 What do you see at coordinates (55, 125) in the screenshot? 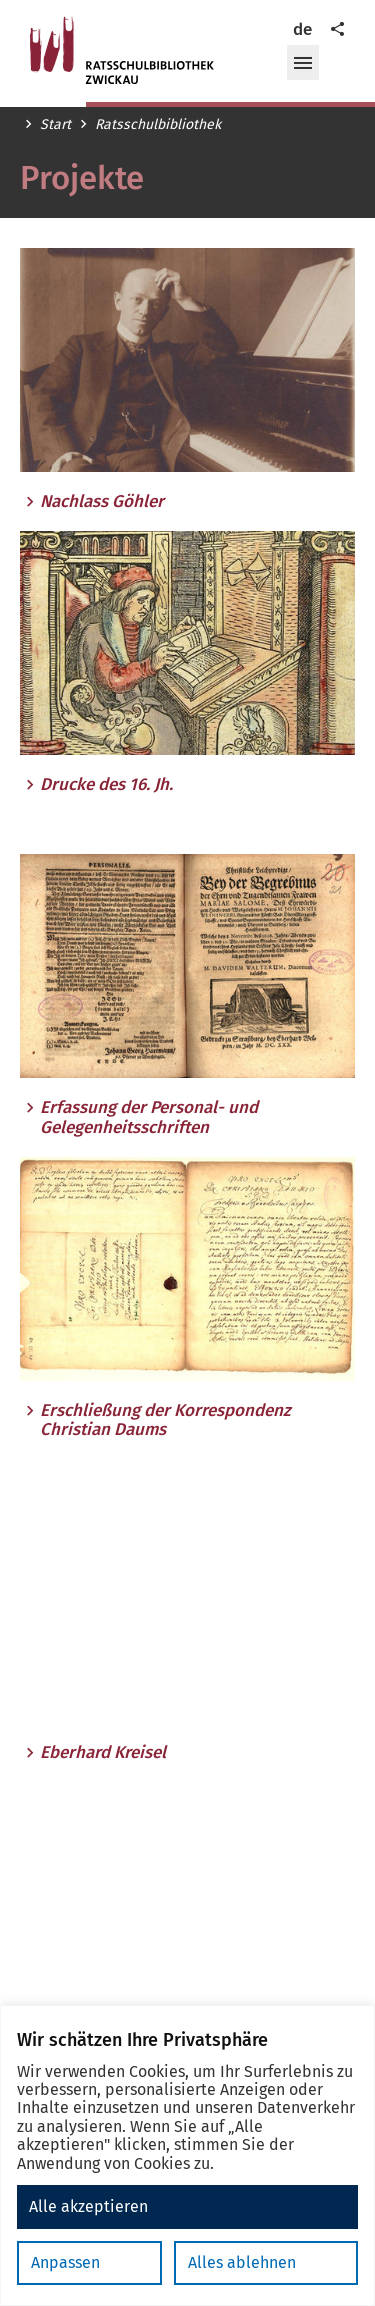
I see `Start` at bounding box center [55, 125].